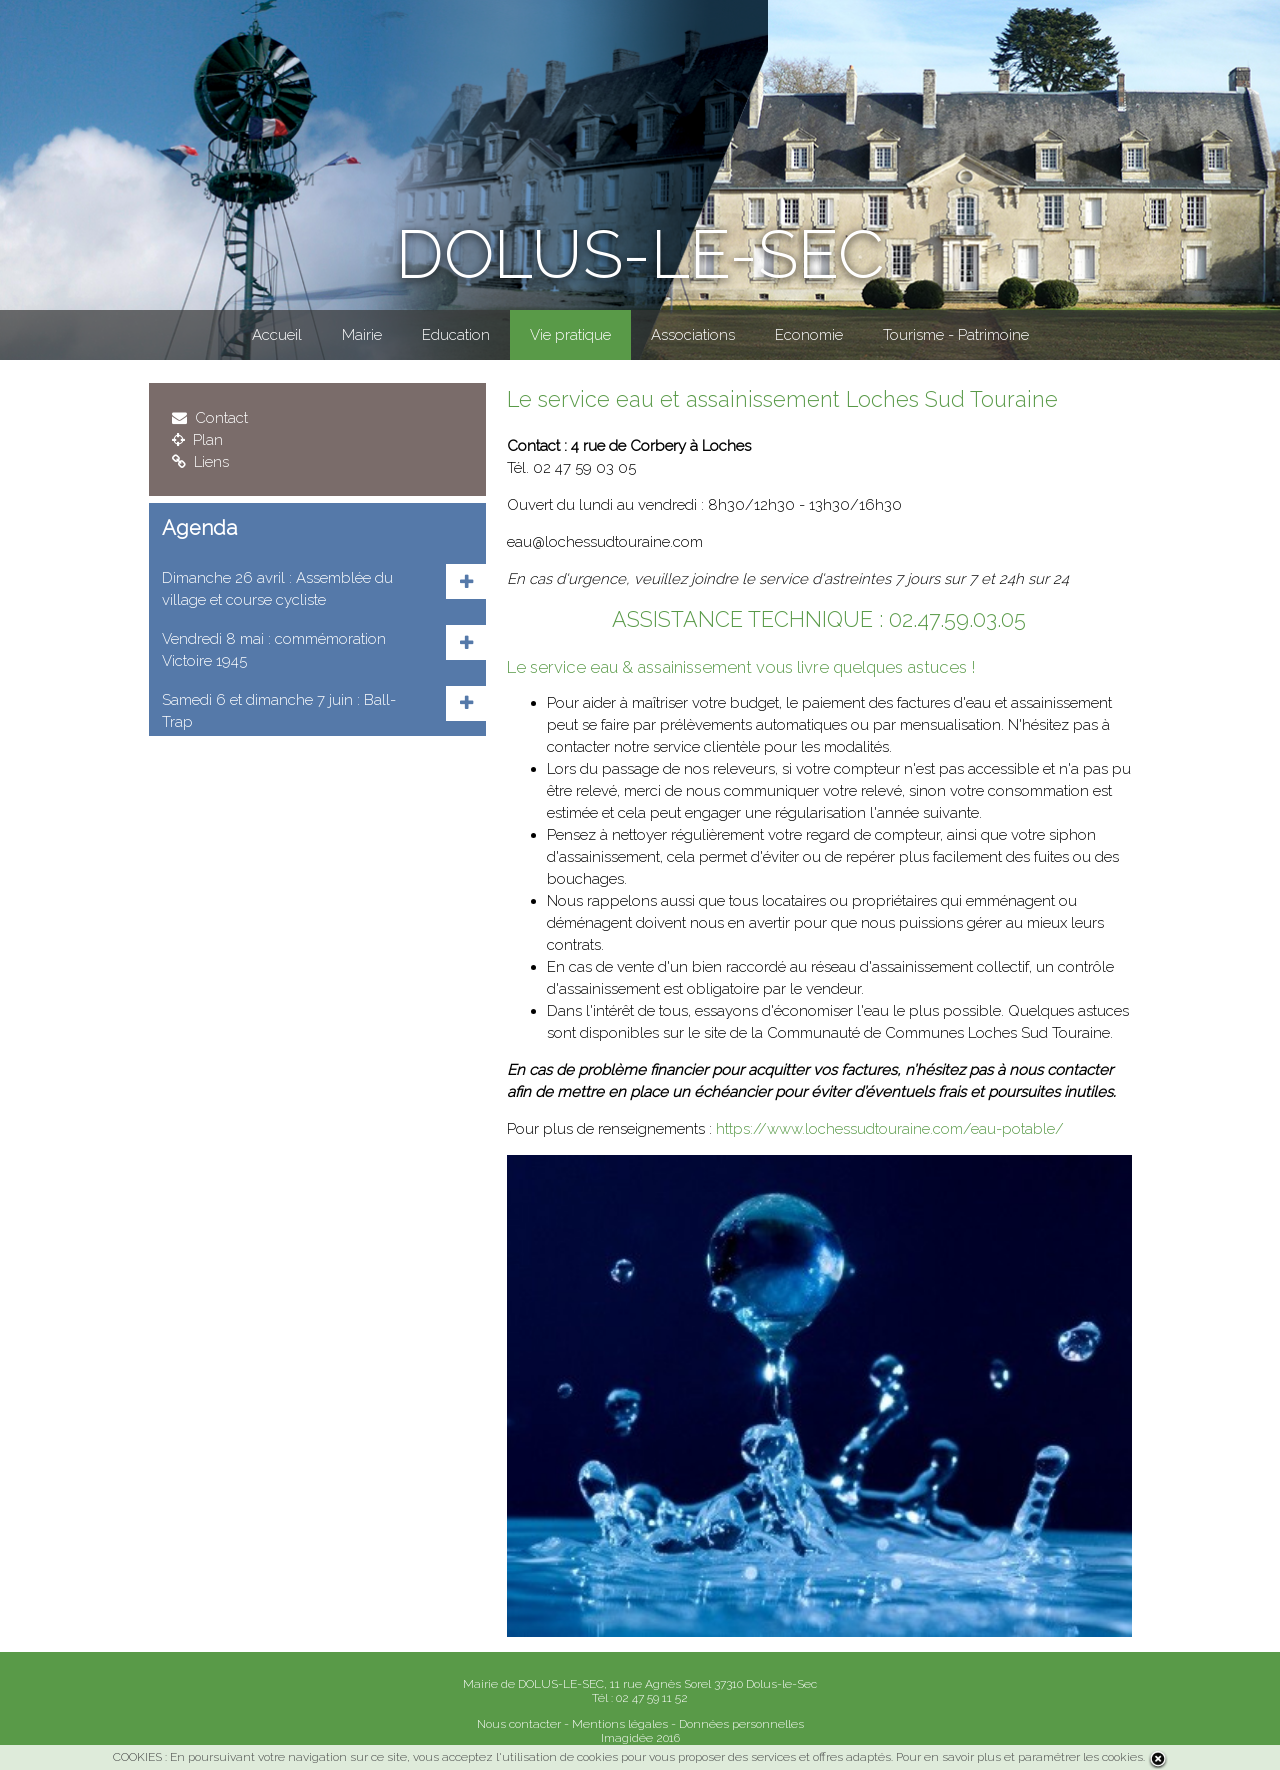 This screenshot has width=1280, height=1770. Describe the element at coordinates (210, 418) in the screenshot. I see `Contact` at that location.